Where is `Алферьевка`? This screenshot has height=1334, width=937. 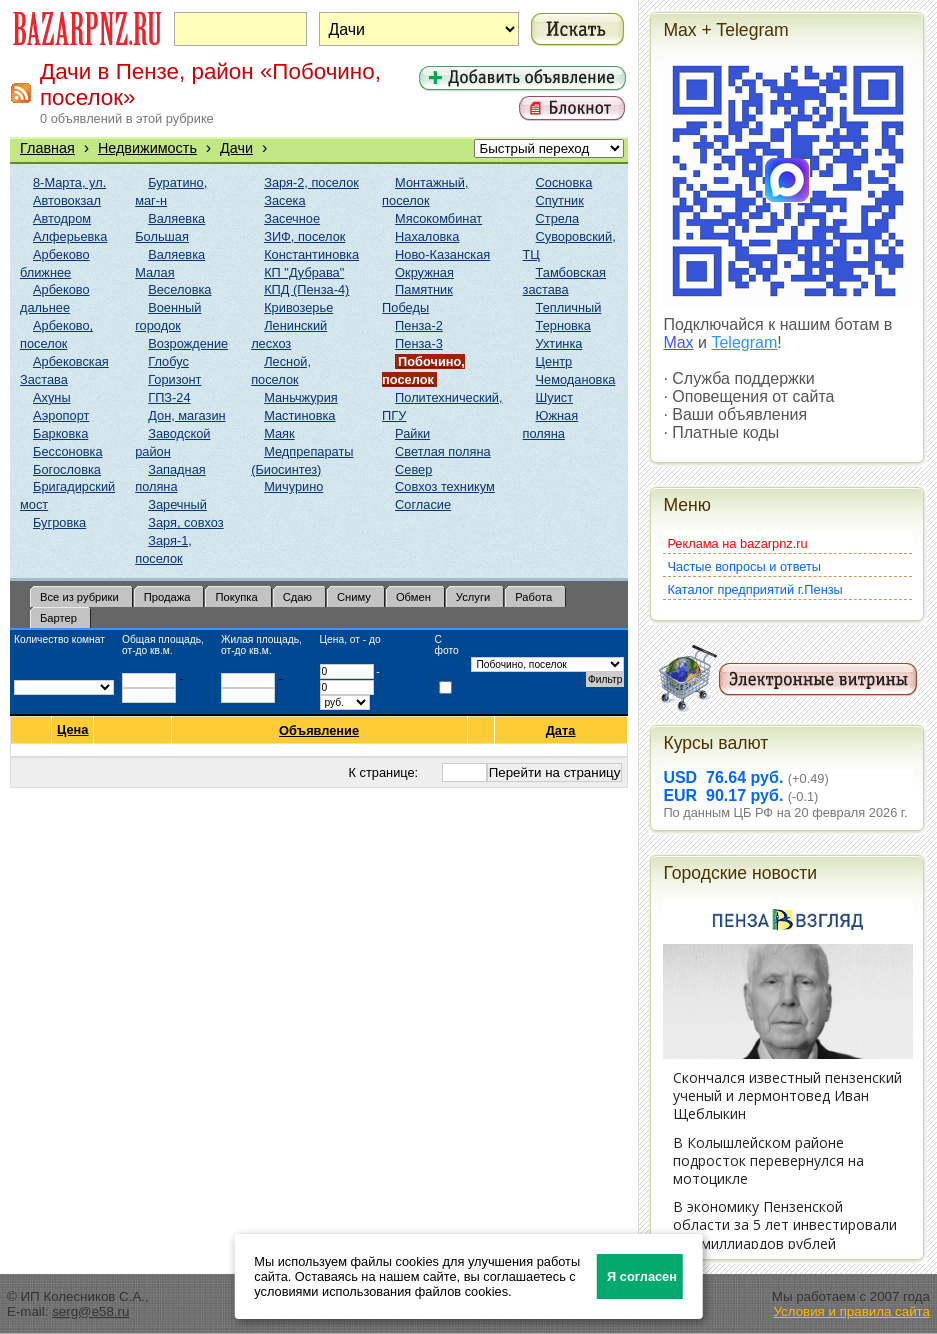 Алферьевка is located at coordinates (70, 236).